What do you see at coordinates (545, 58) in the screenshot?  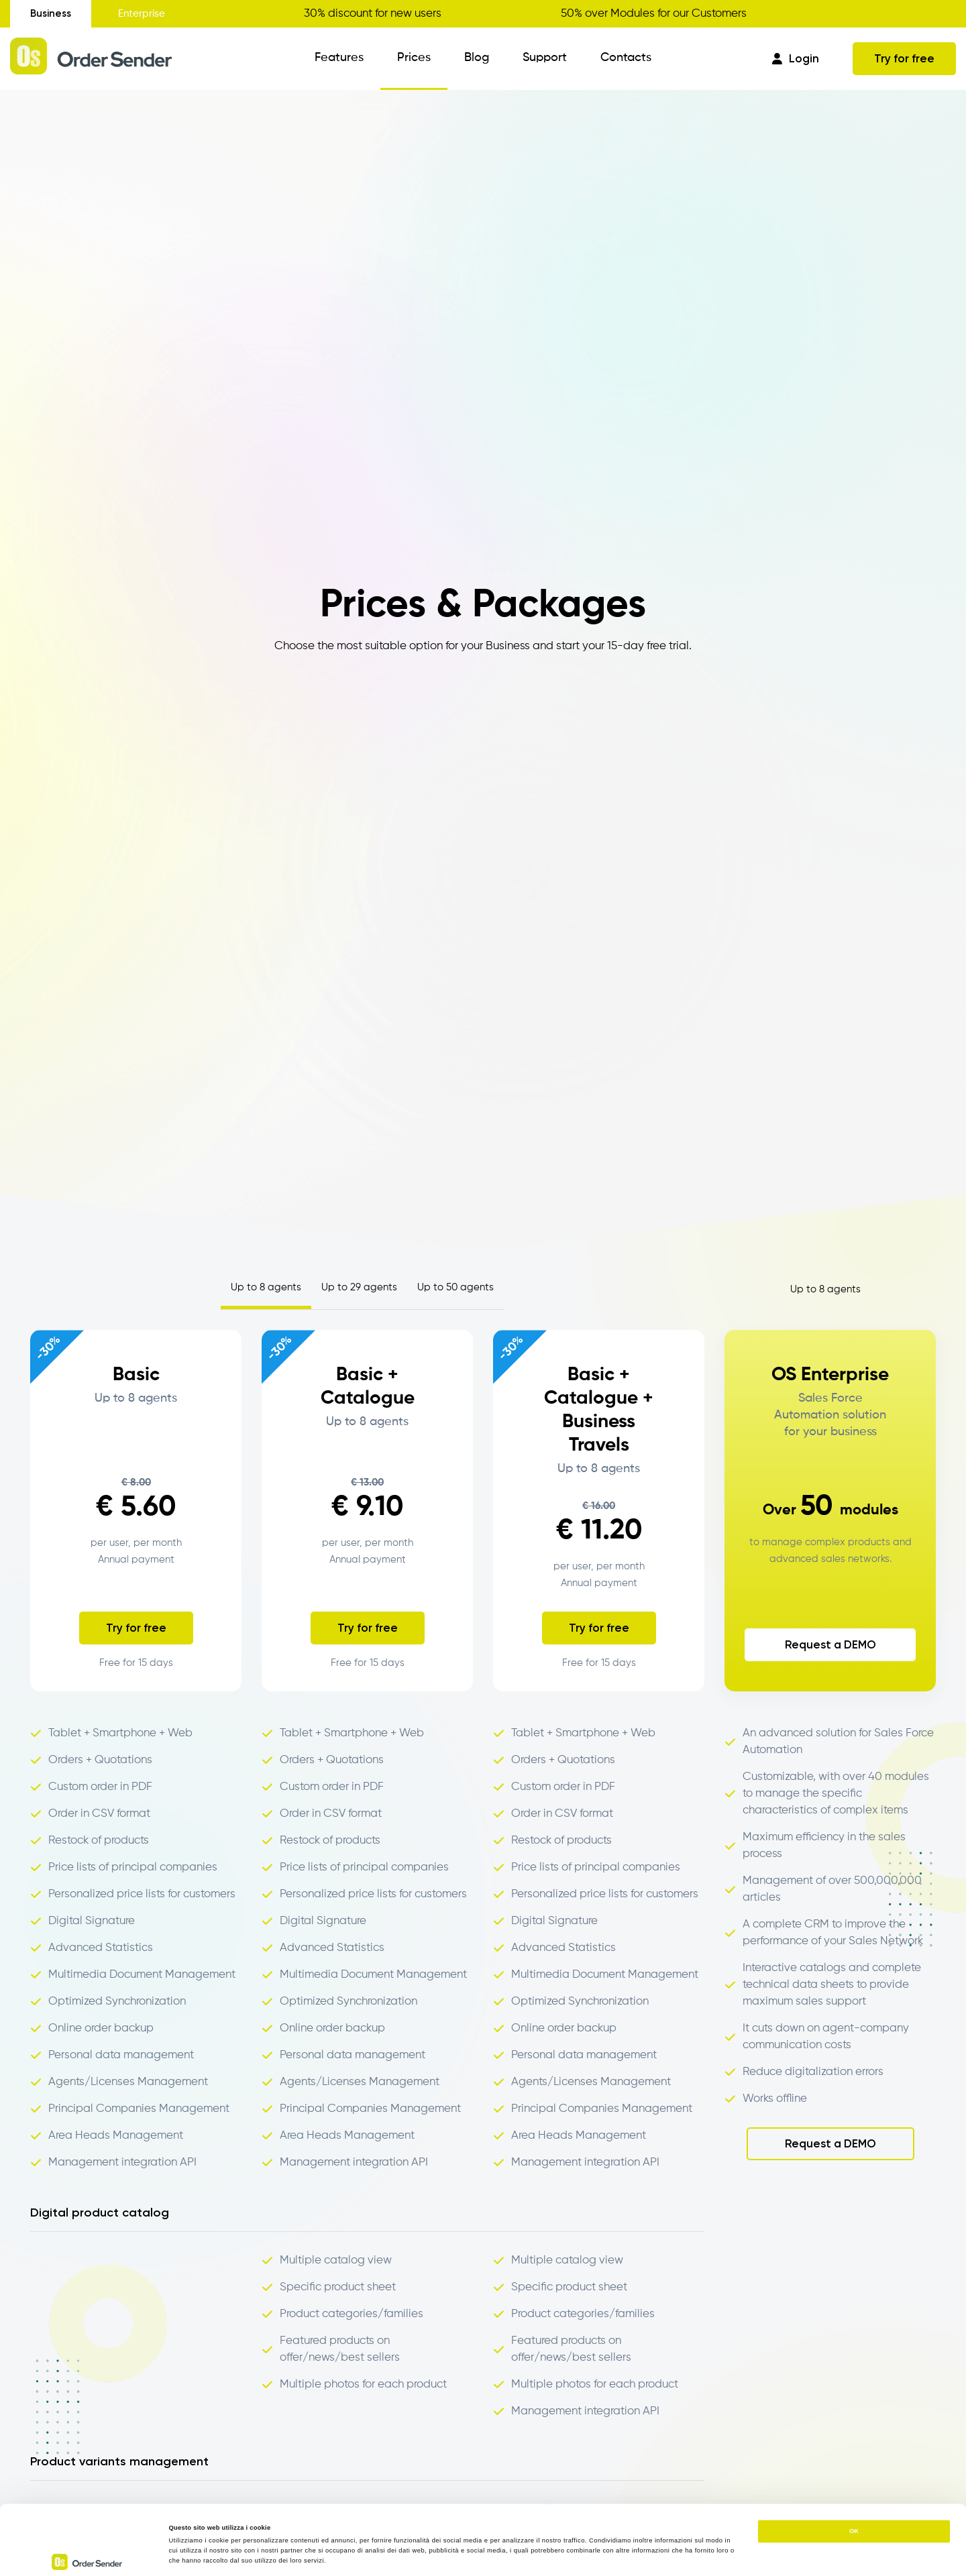 I see `Support` at bounding box center [545, 58].